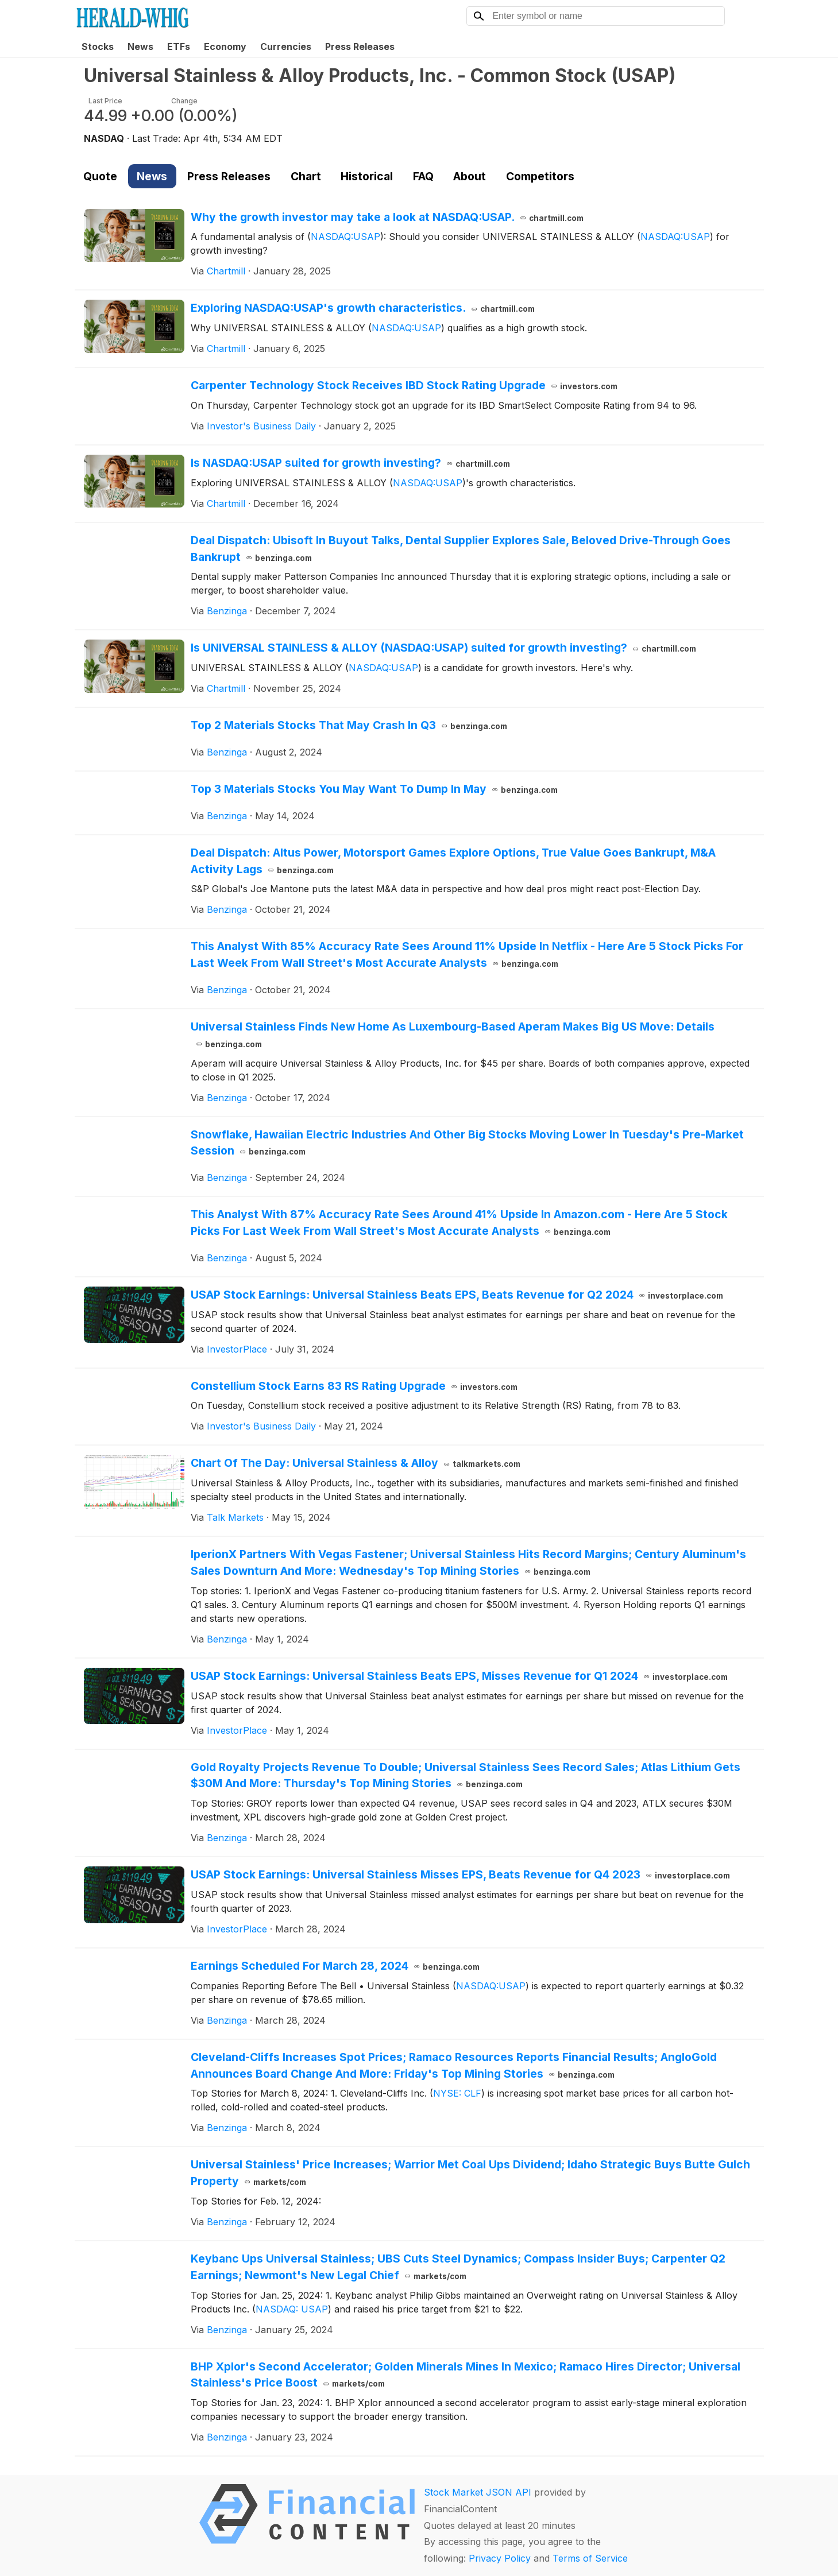 The image size is (838, 2576). Describe the element at coordinates (351, 463) in the screenshot. I see `Is NASDAQ:USAP suited for growth investing?` at that location.